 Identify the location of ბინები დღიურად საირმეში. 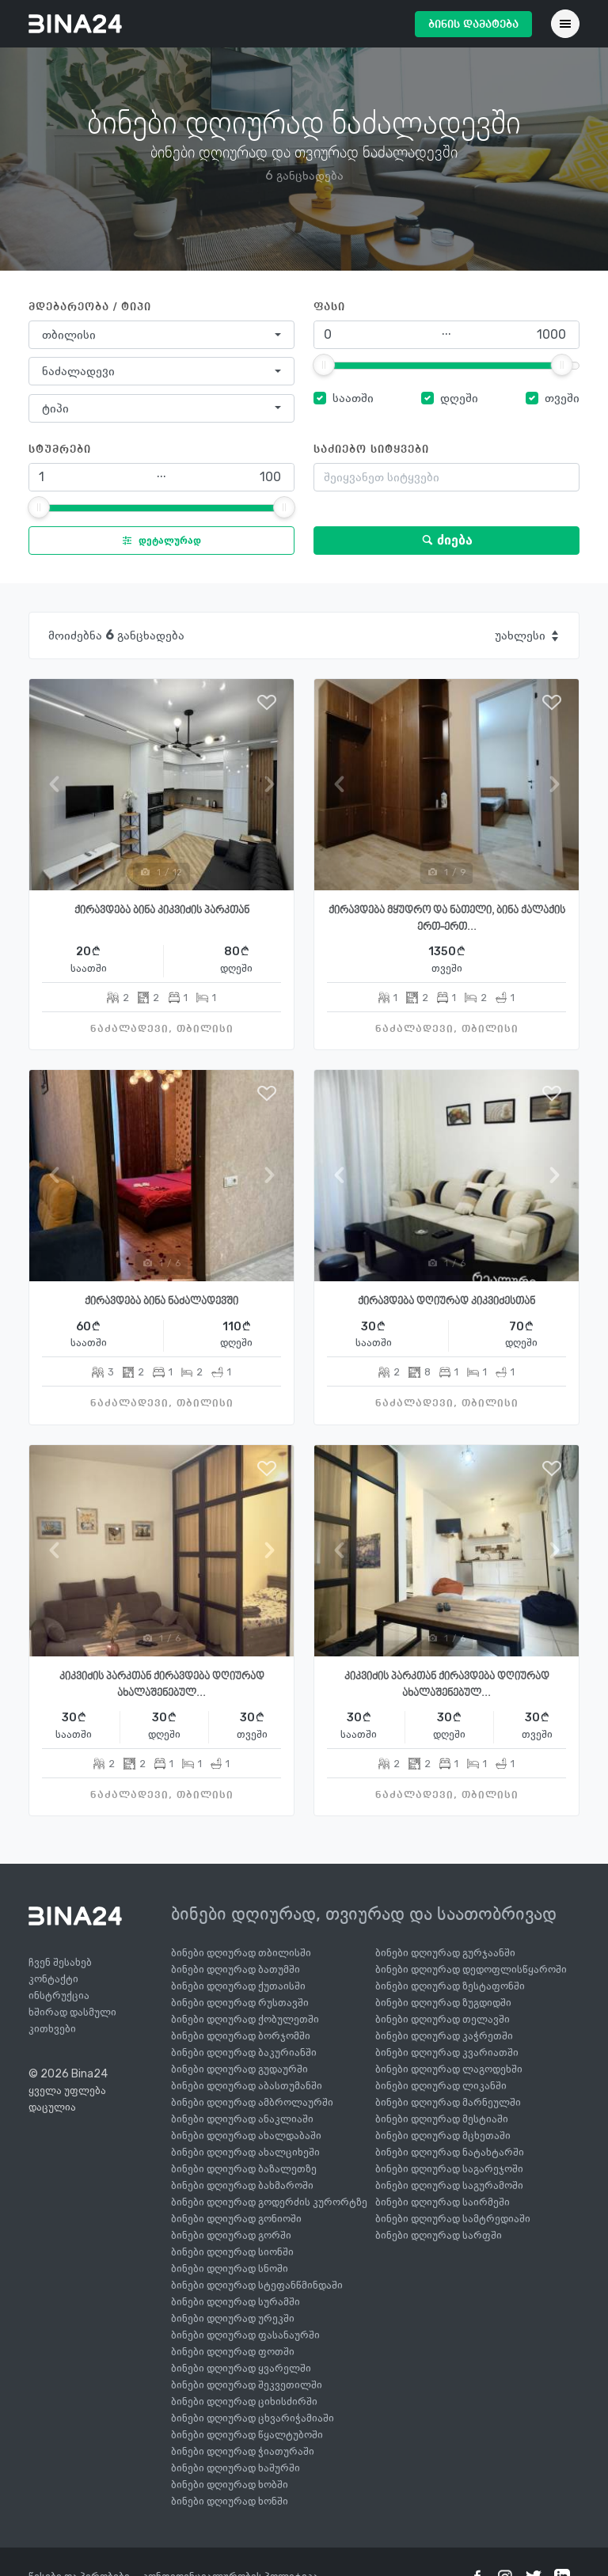
(442, 2202).